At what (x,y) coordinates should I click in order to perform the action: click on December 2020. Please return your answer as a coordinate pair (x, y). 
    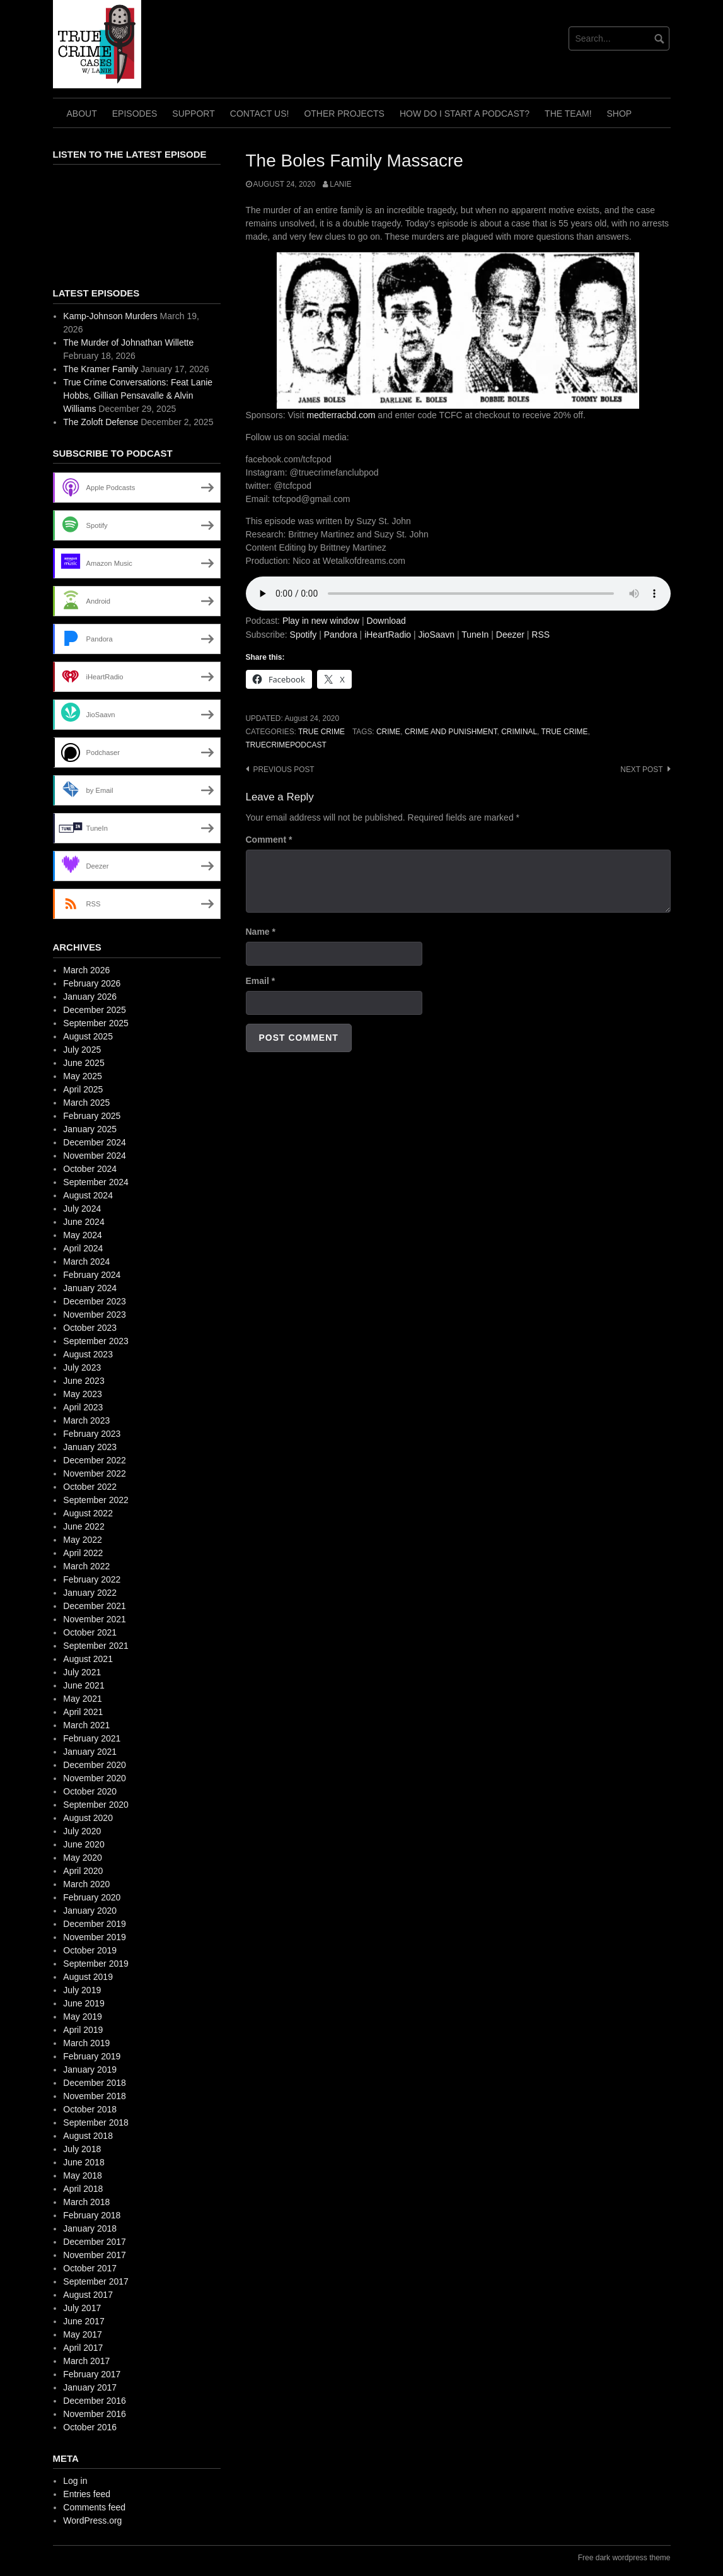
    Looking at the image, I should click on (94, 1765).